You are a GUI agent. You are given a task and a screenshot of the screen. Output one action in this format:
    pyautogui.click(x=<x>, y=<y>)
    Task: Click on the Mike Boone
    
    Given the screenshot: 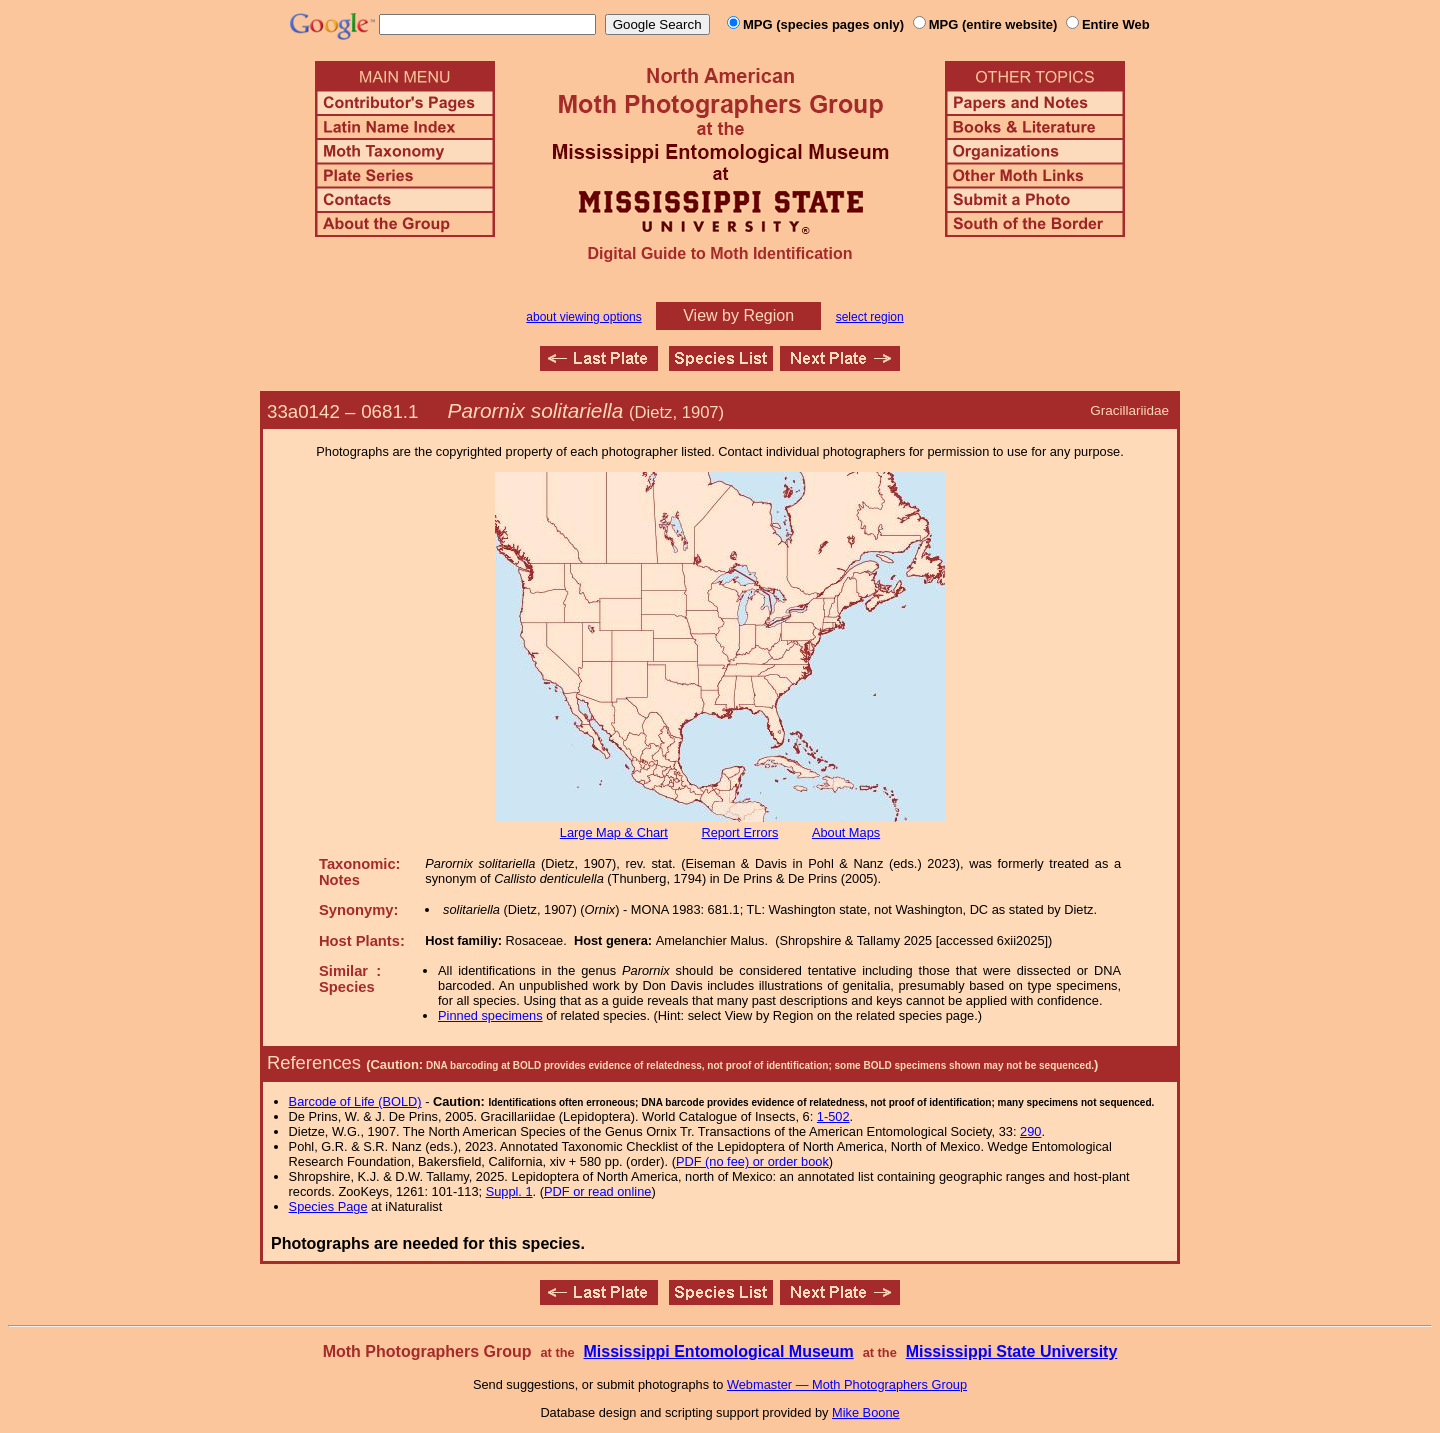 What is the action you would take?
    pyautogui.click(x=866, y=1412)
    